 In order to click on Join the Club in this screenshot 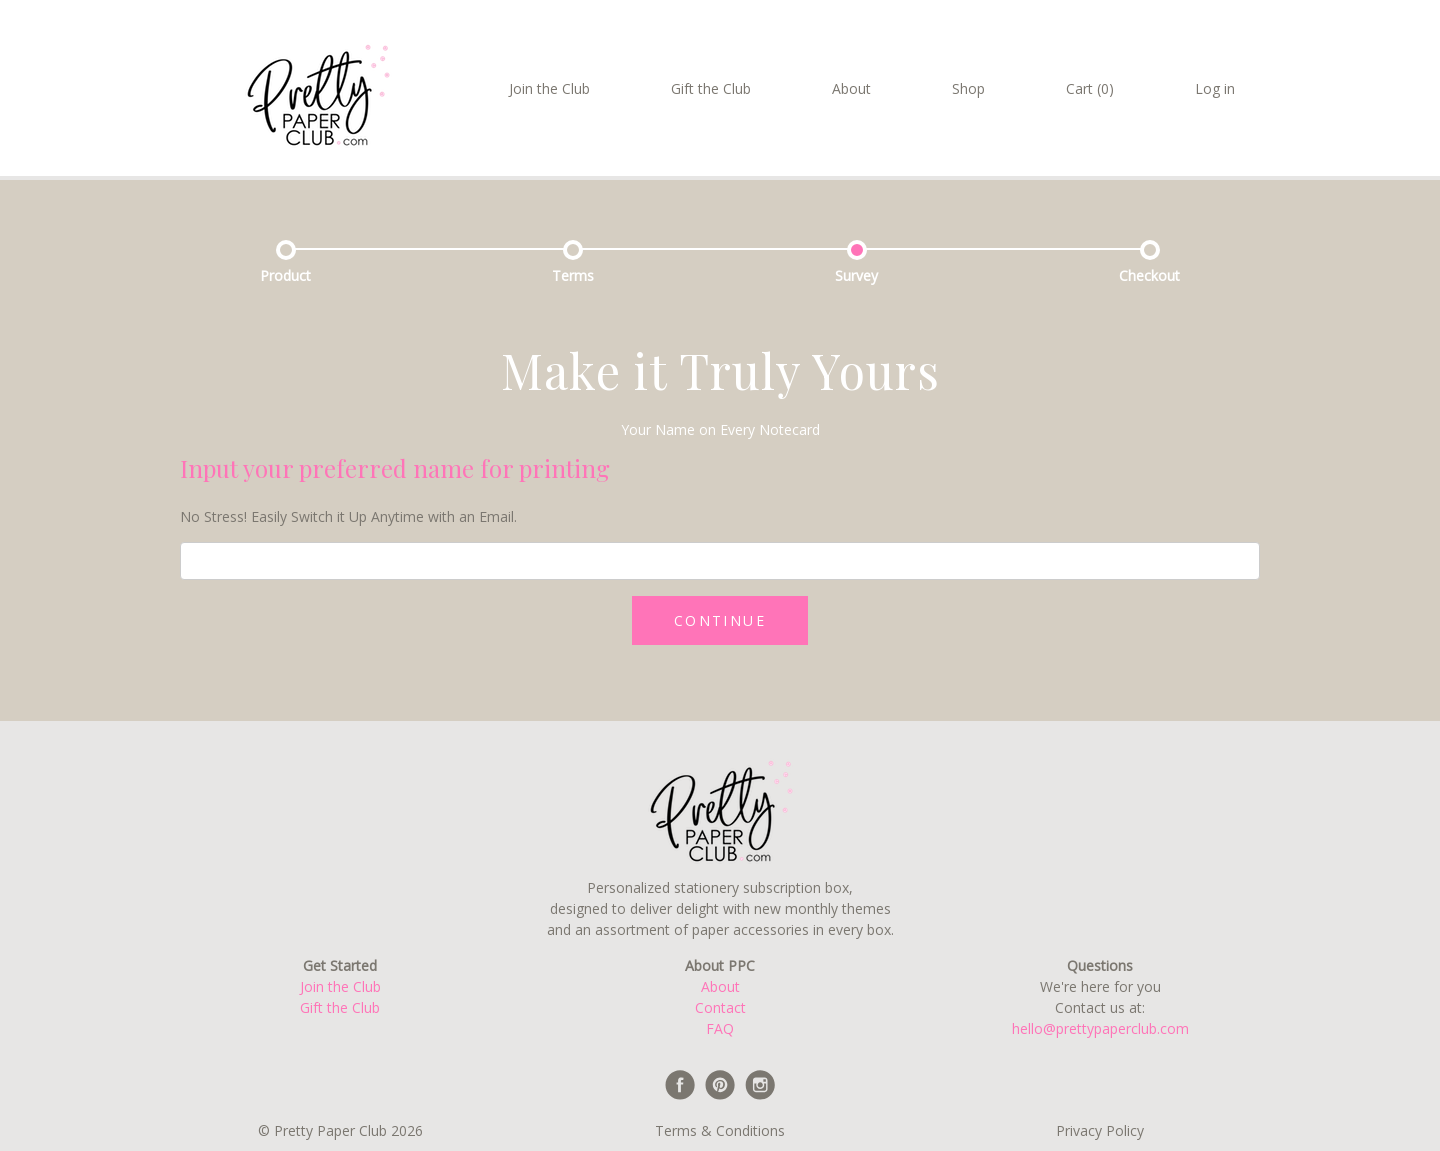, I will do `click(549, 88)`.